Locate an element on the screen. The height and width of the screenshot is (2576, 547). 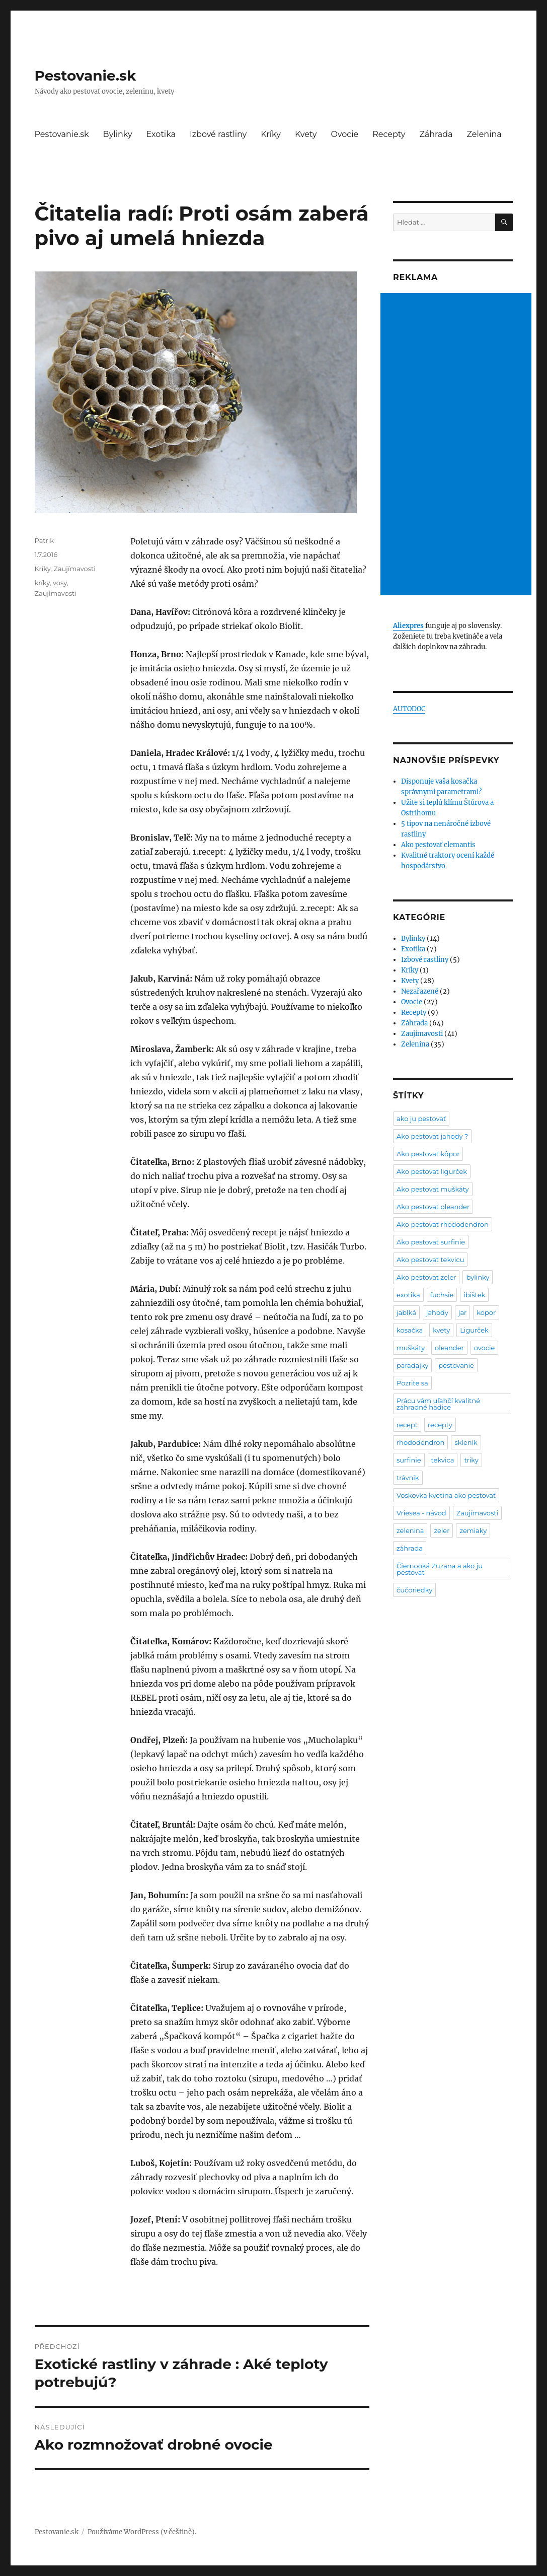
Exotika is located at coordinates (161, 134).